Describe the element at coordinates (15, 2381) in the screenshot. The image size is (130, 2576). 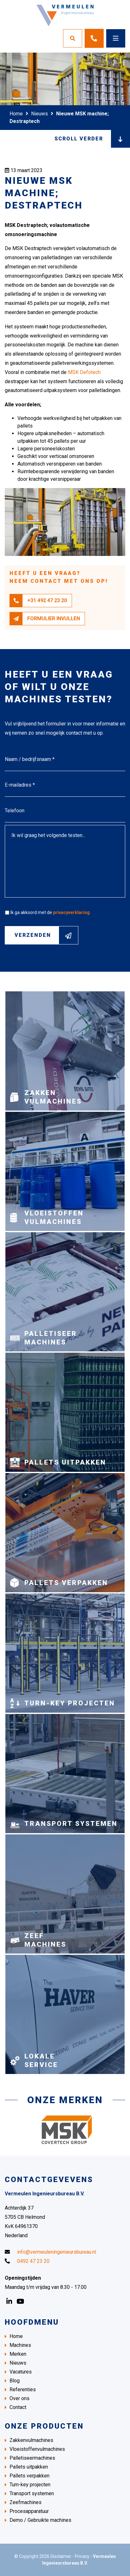
I see `Blog` at that location.